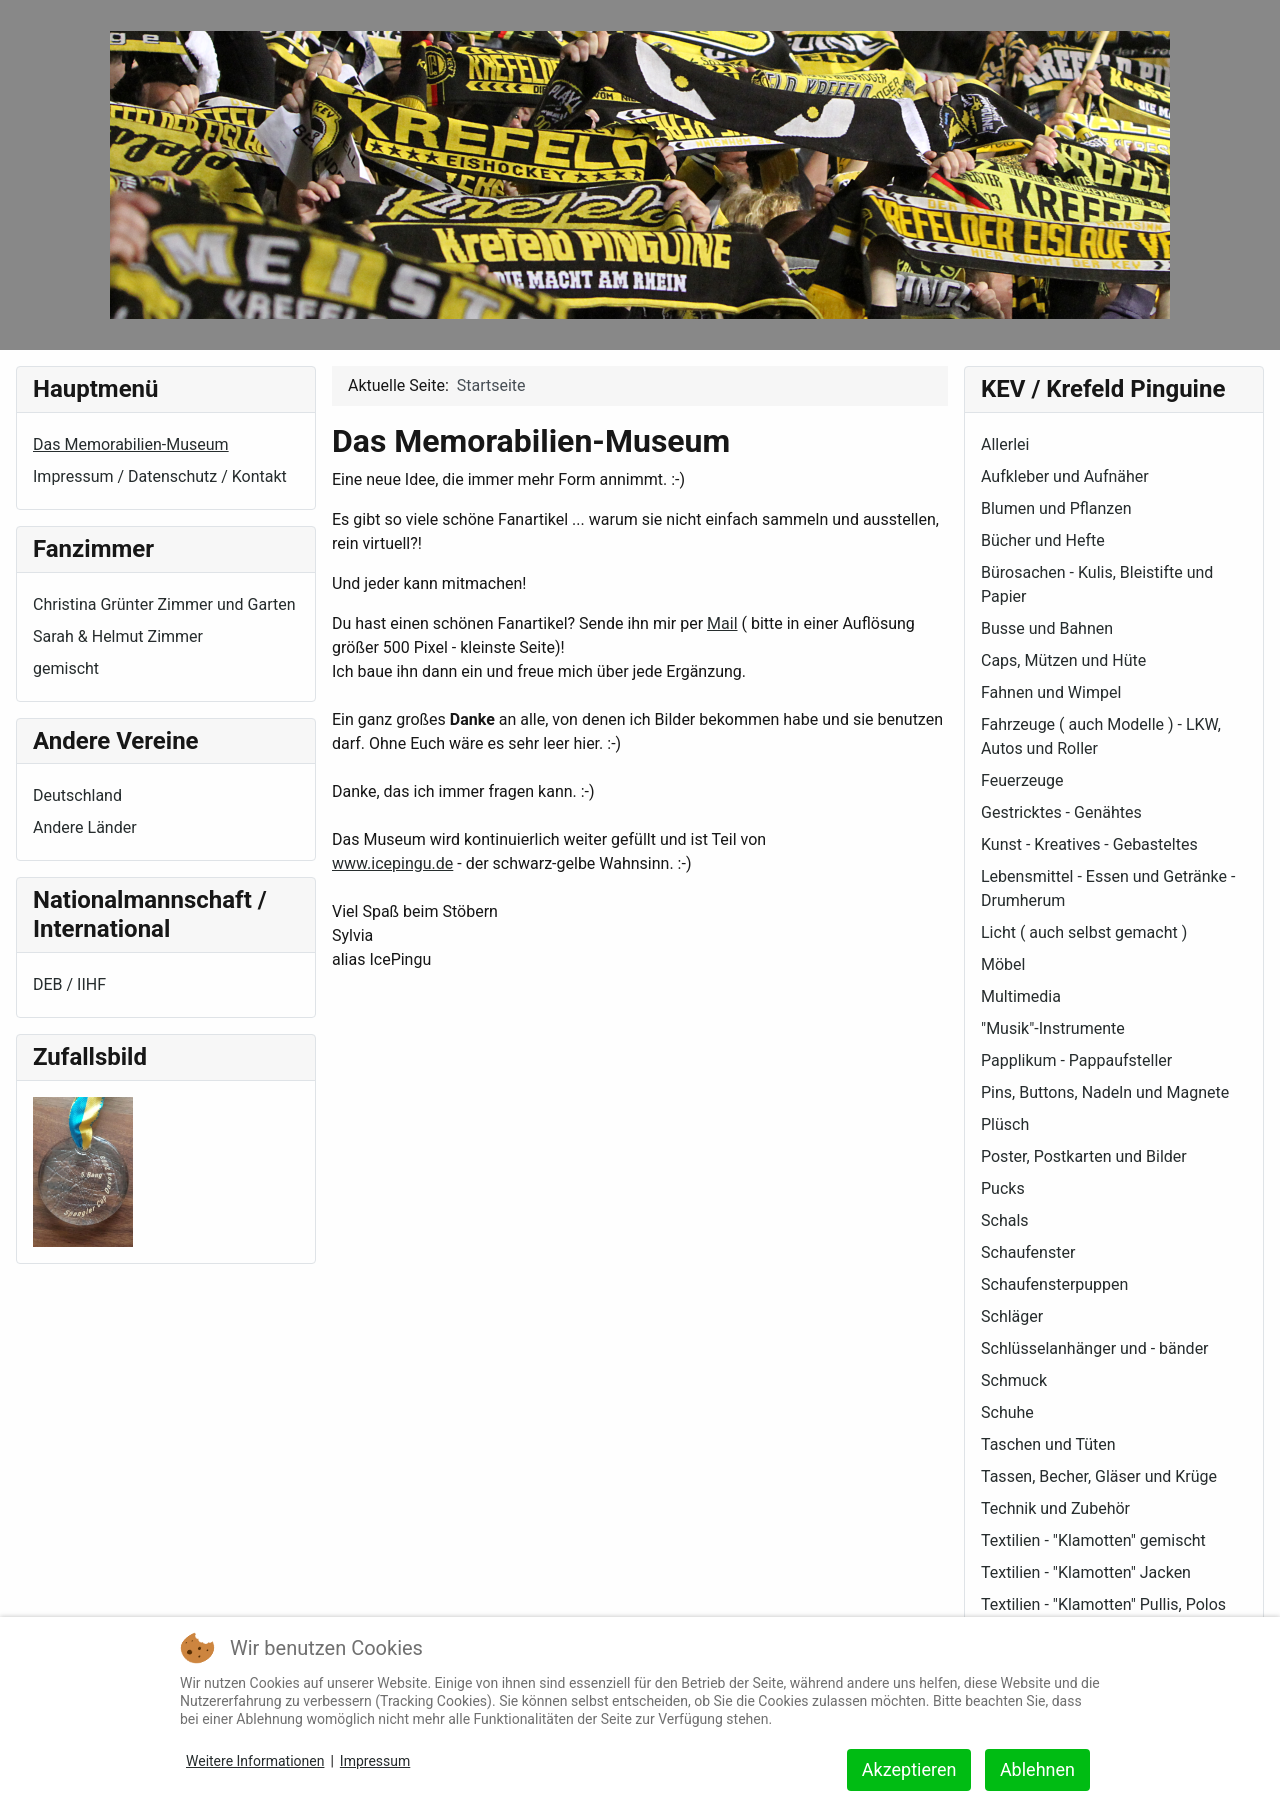  Describe the element at coordinates (131, 444) in the screenshot. I see `Das Memorabilien-Museum` at that location.